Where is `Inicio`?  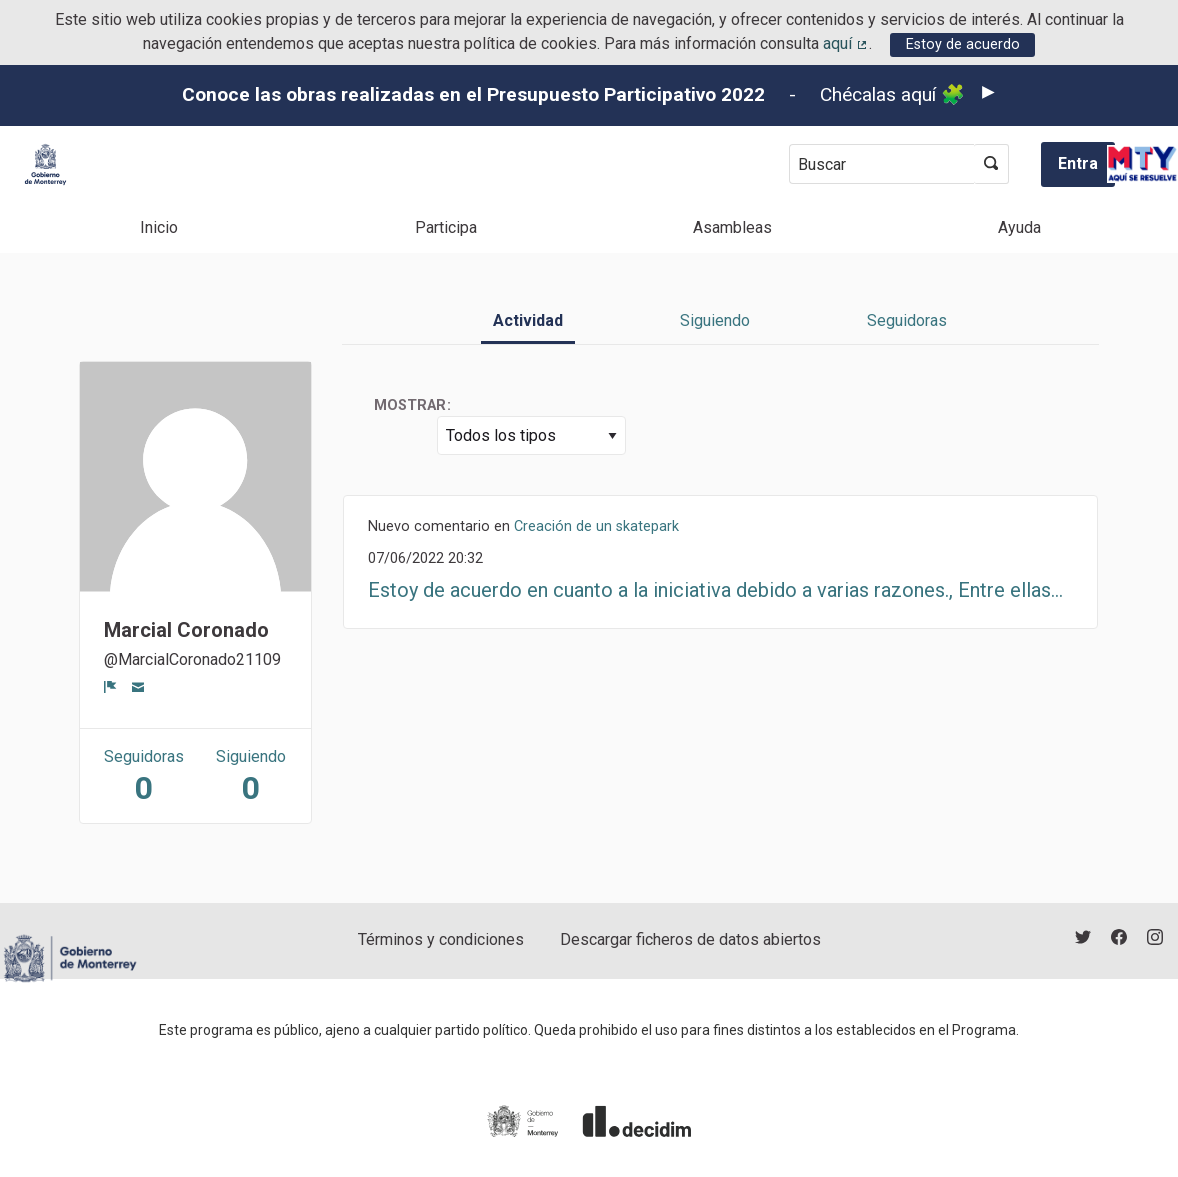
Inicio is located at coordinates (159, 227).